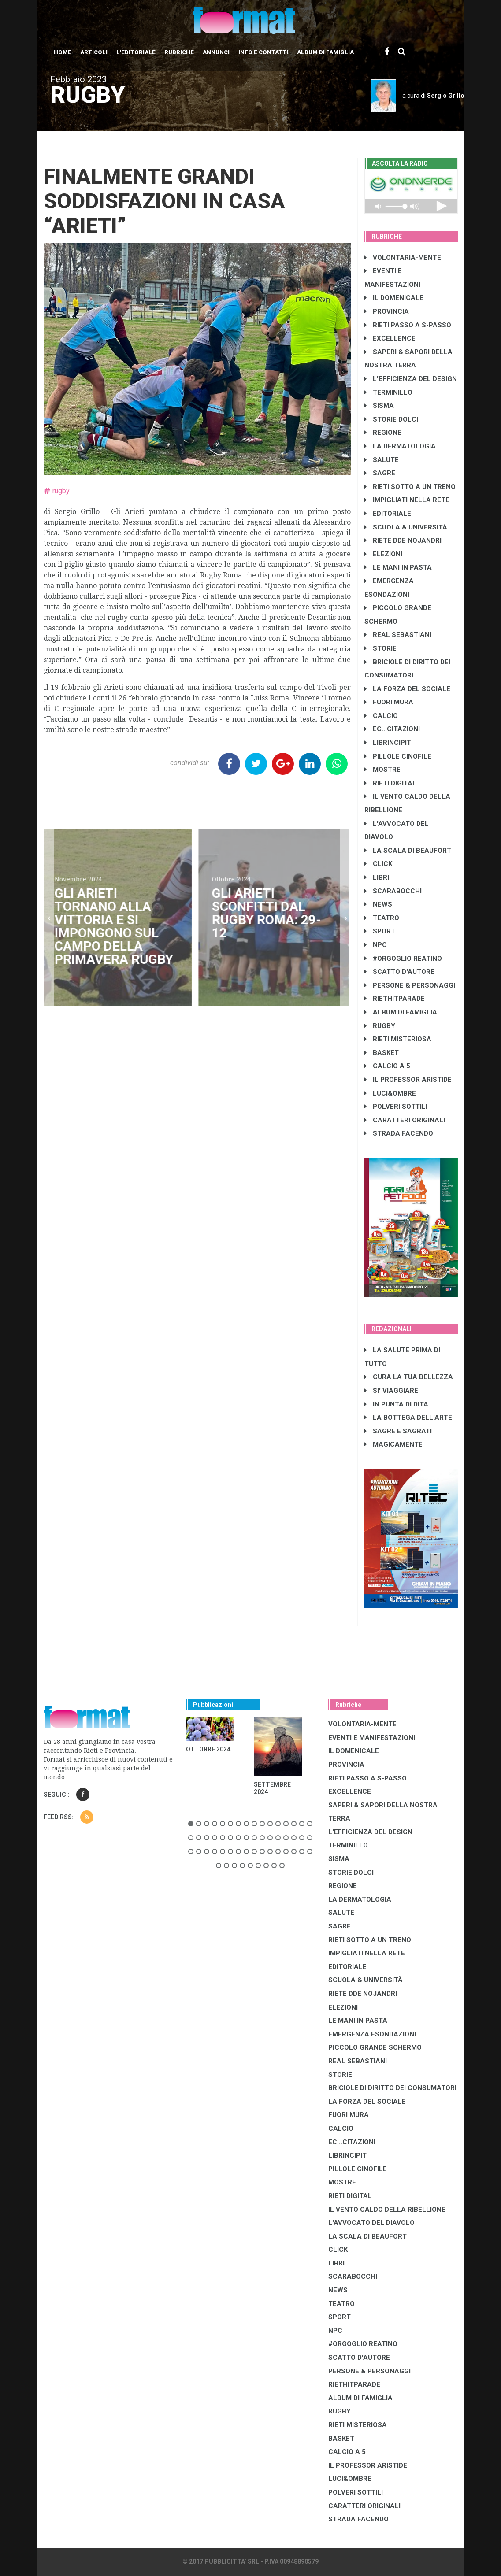 The width and height of the screenshot is (501, 2576). What do you see at coordinates (382, 433) in the screenshot?
I see `REGIONE` at bounding box center [382, 433].